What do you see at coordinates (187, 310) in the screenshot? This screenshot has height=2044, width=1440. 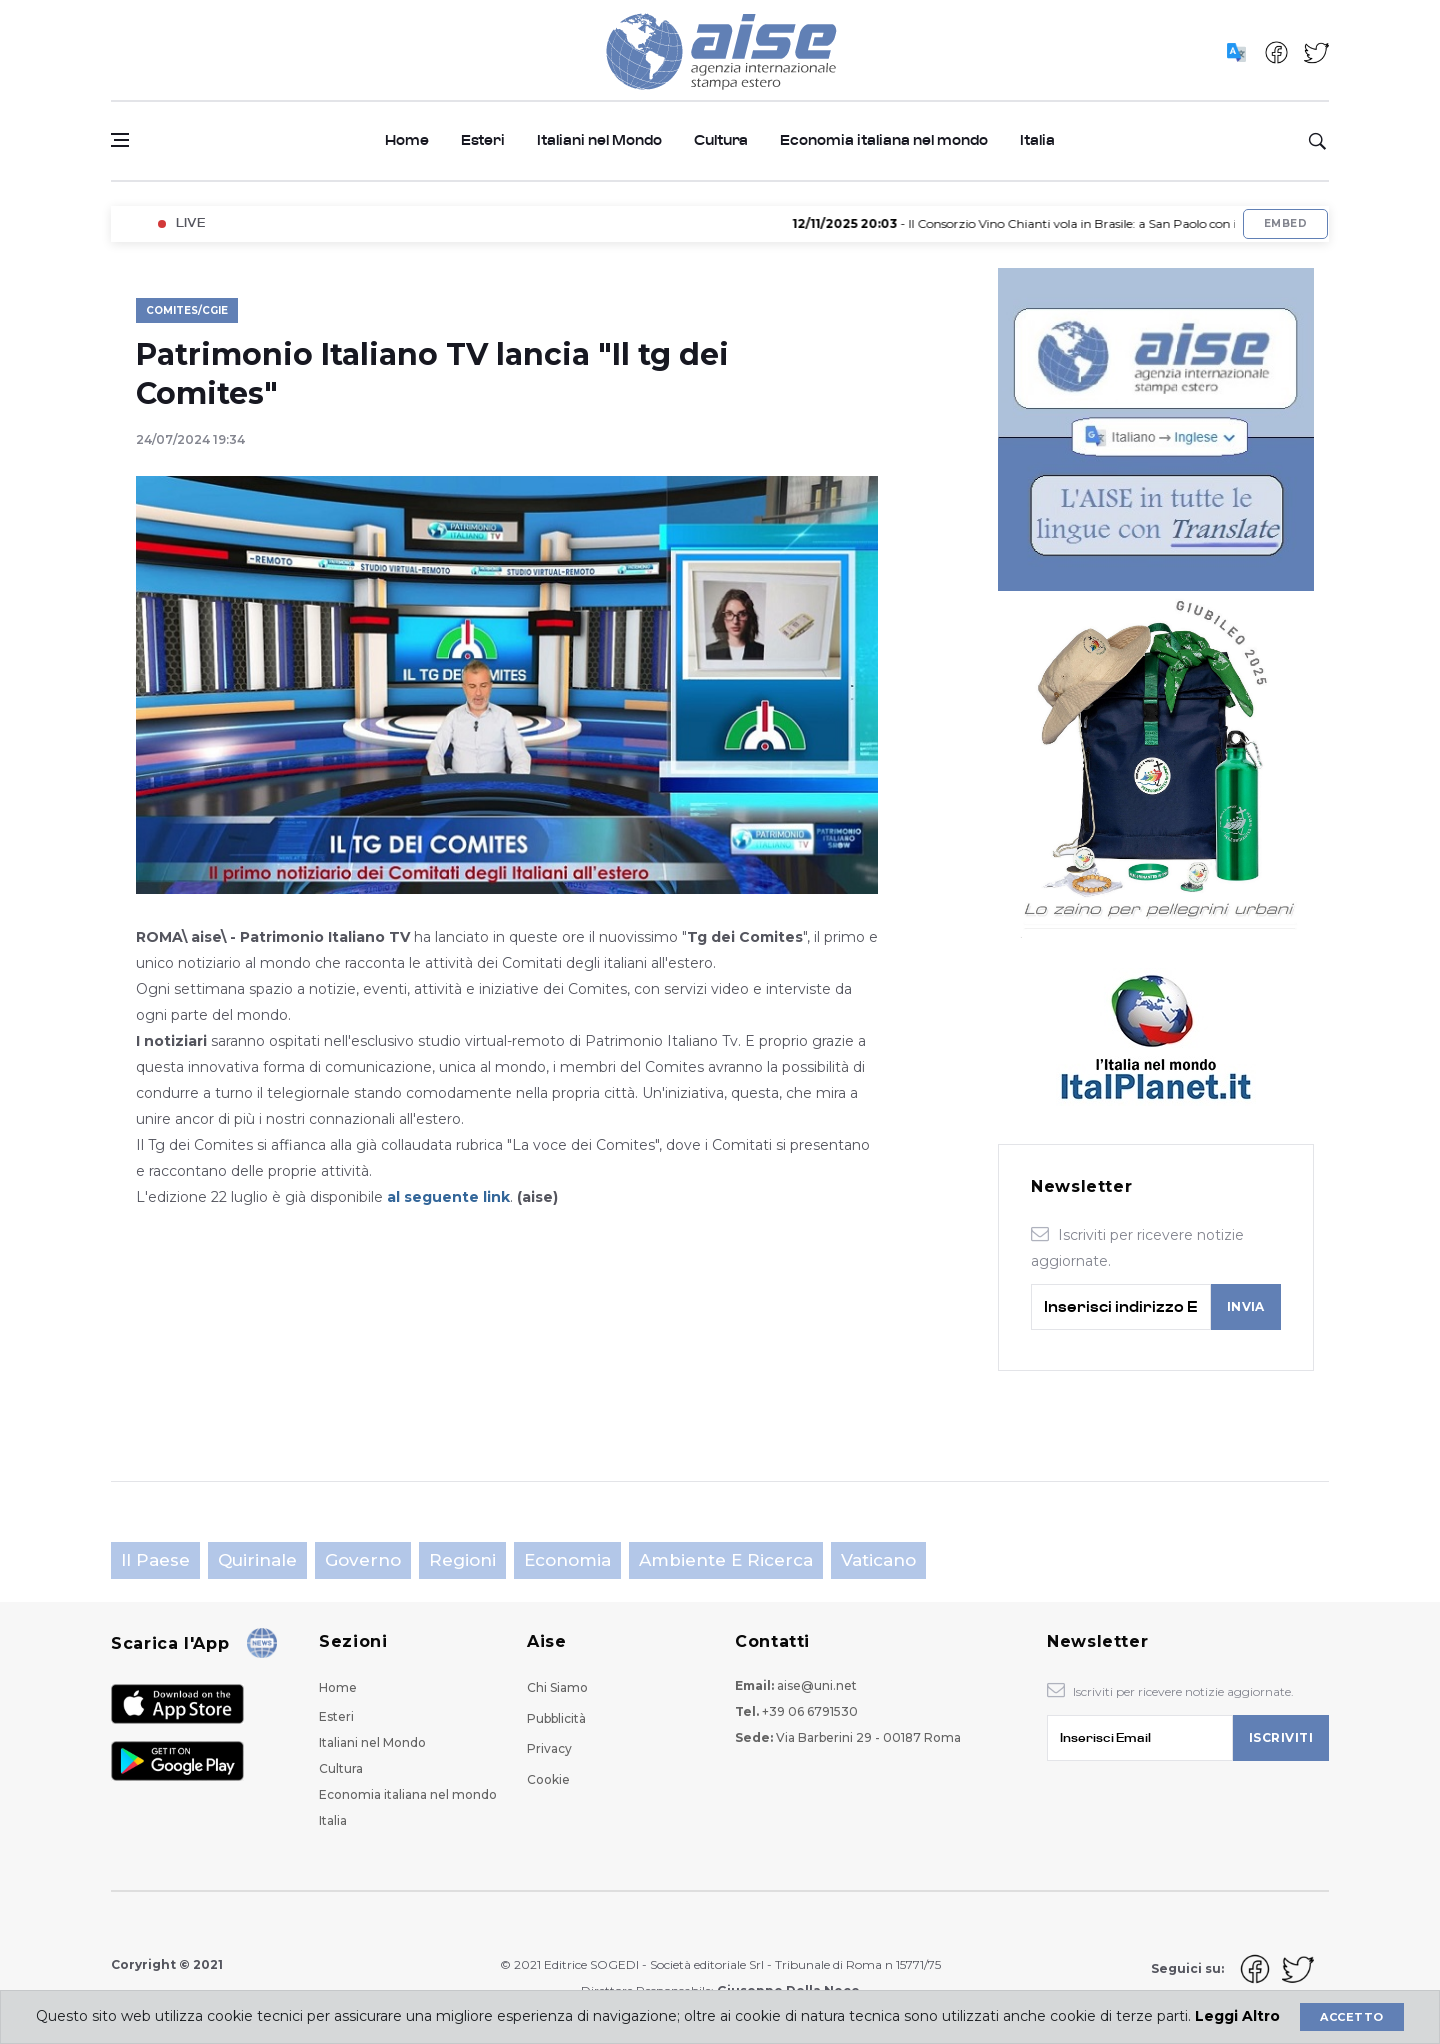 I see `Comites/Cgie` at bounding box center [187, 310].